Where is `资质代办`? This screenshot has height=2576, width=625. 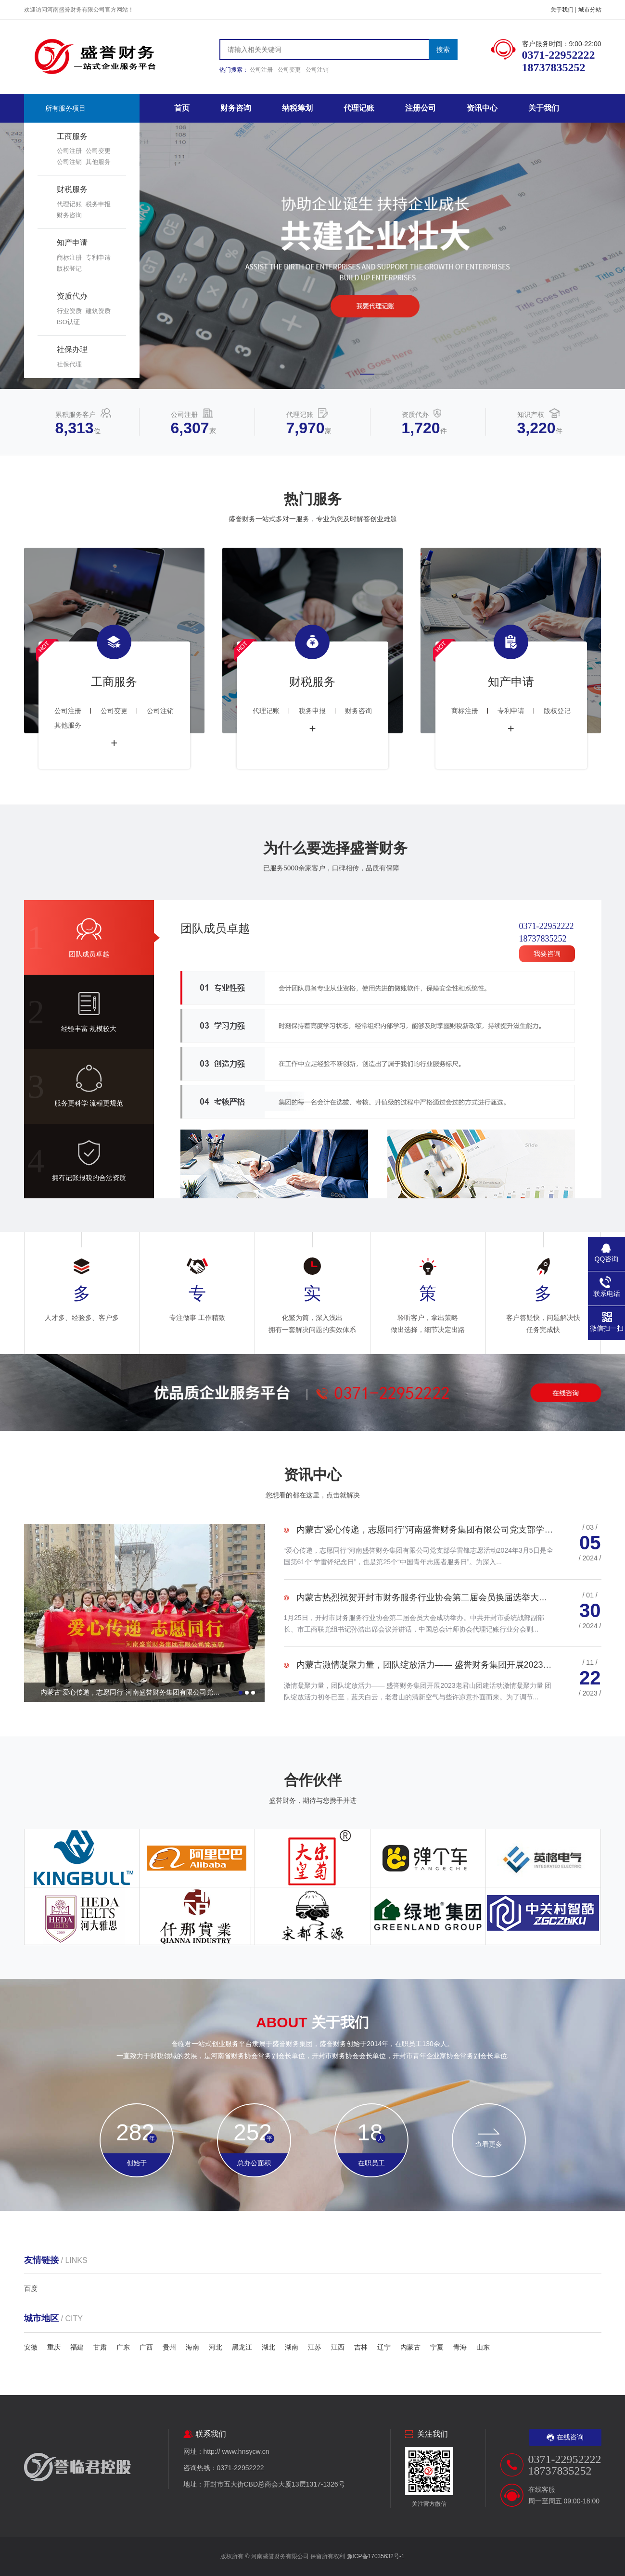
资质代办 is located at coordinates (72, 296).